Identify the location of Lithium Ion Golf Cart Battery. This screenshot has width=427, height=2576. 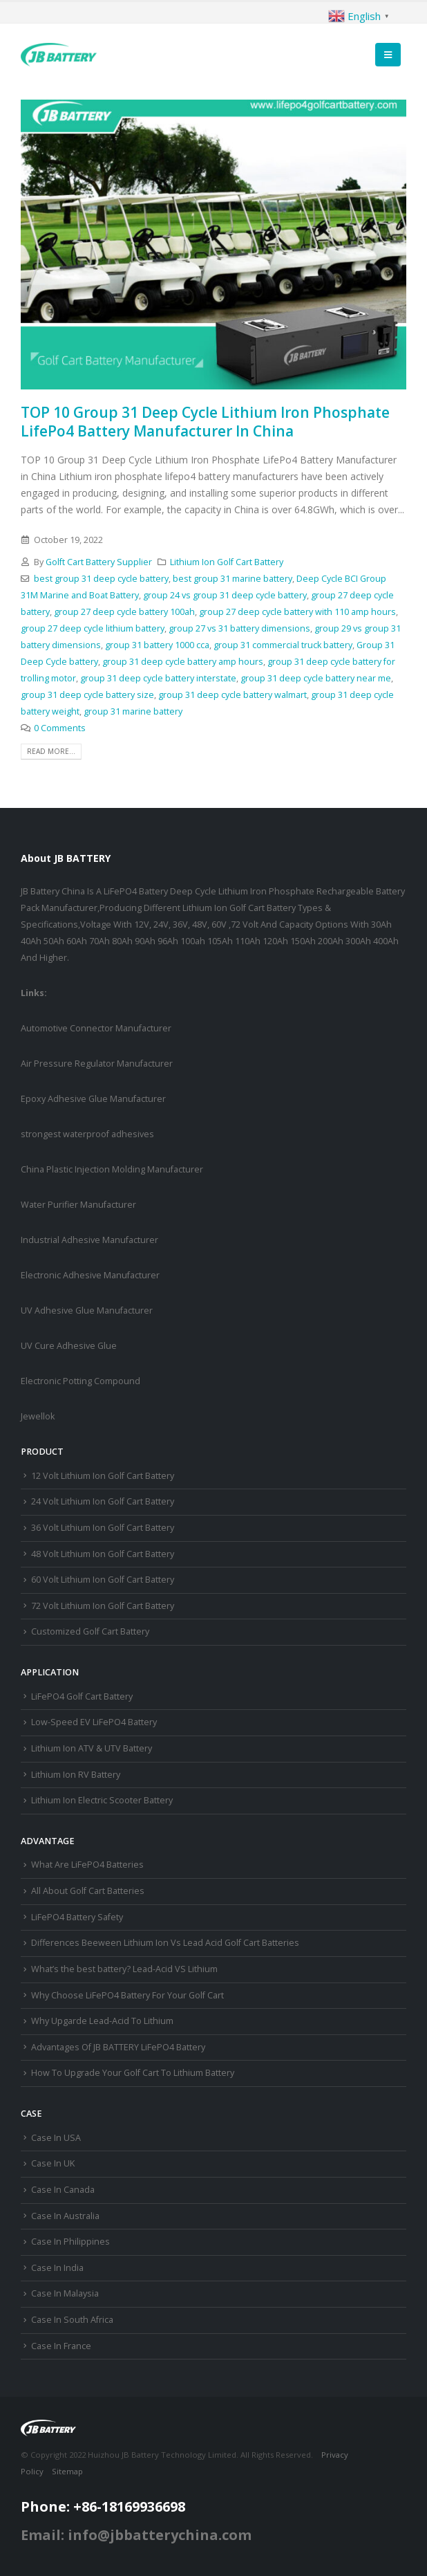
(226, 562).